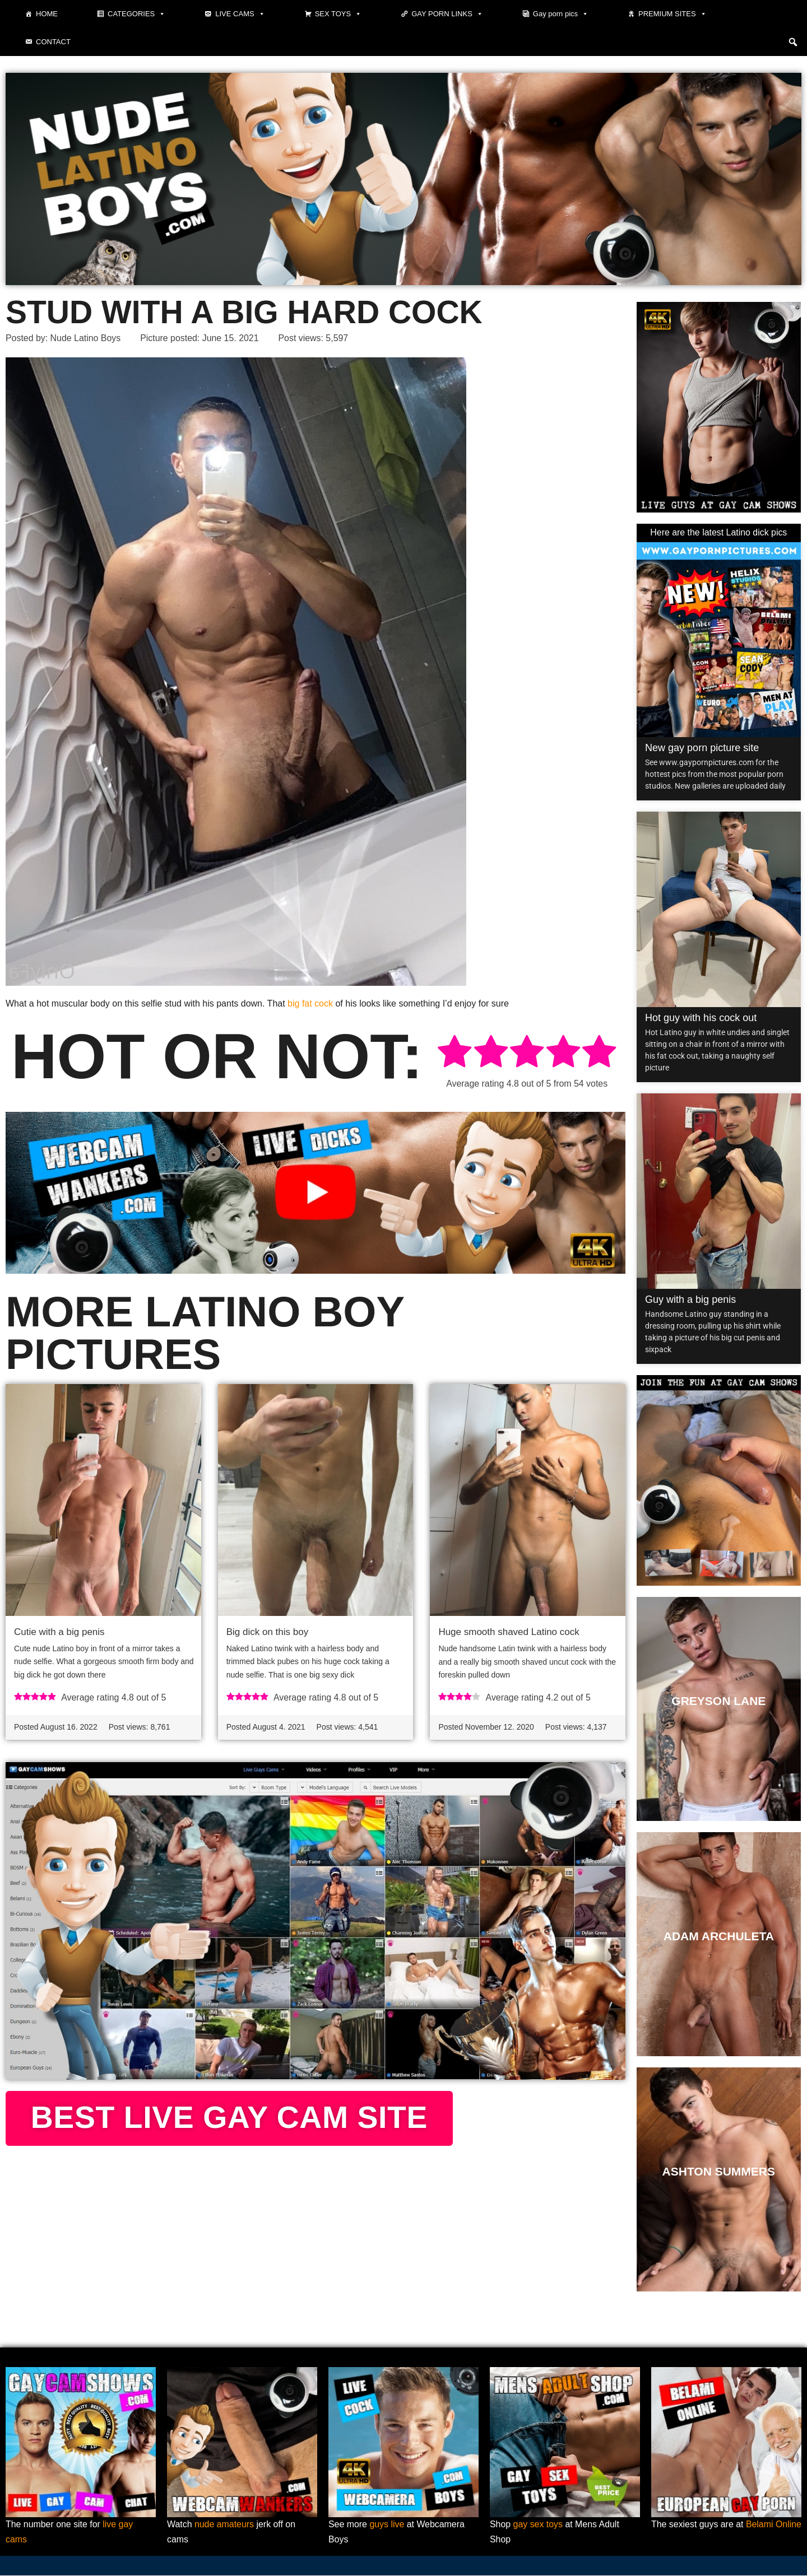 This screenshot has height=2576, width=807. Describe the element at coordinates (508, 1632) in the screenshot. I see `Huge smooth shaved Latino cock` at that location.